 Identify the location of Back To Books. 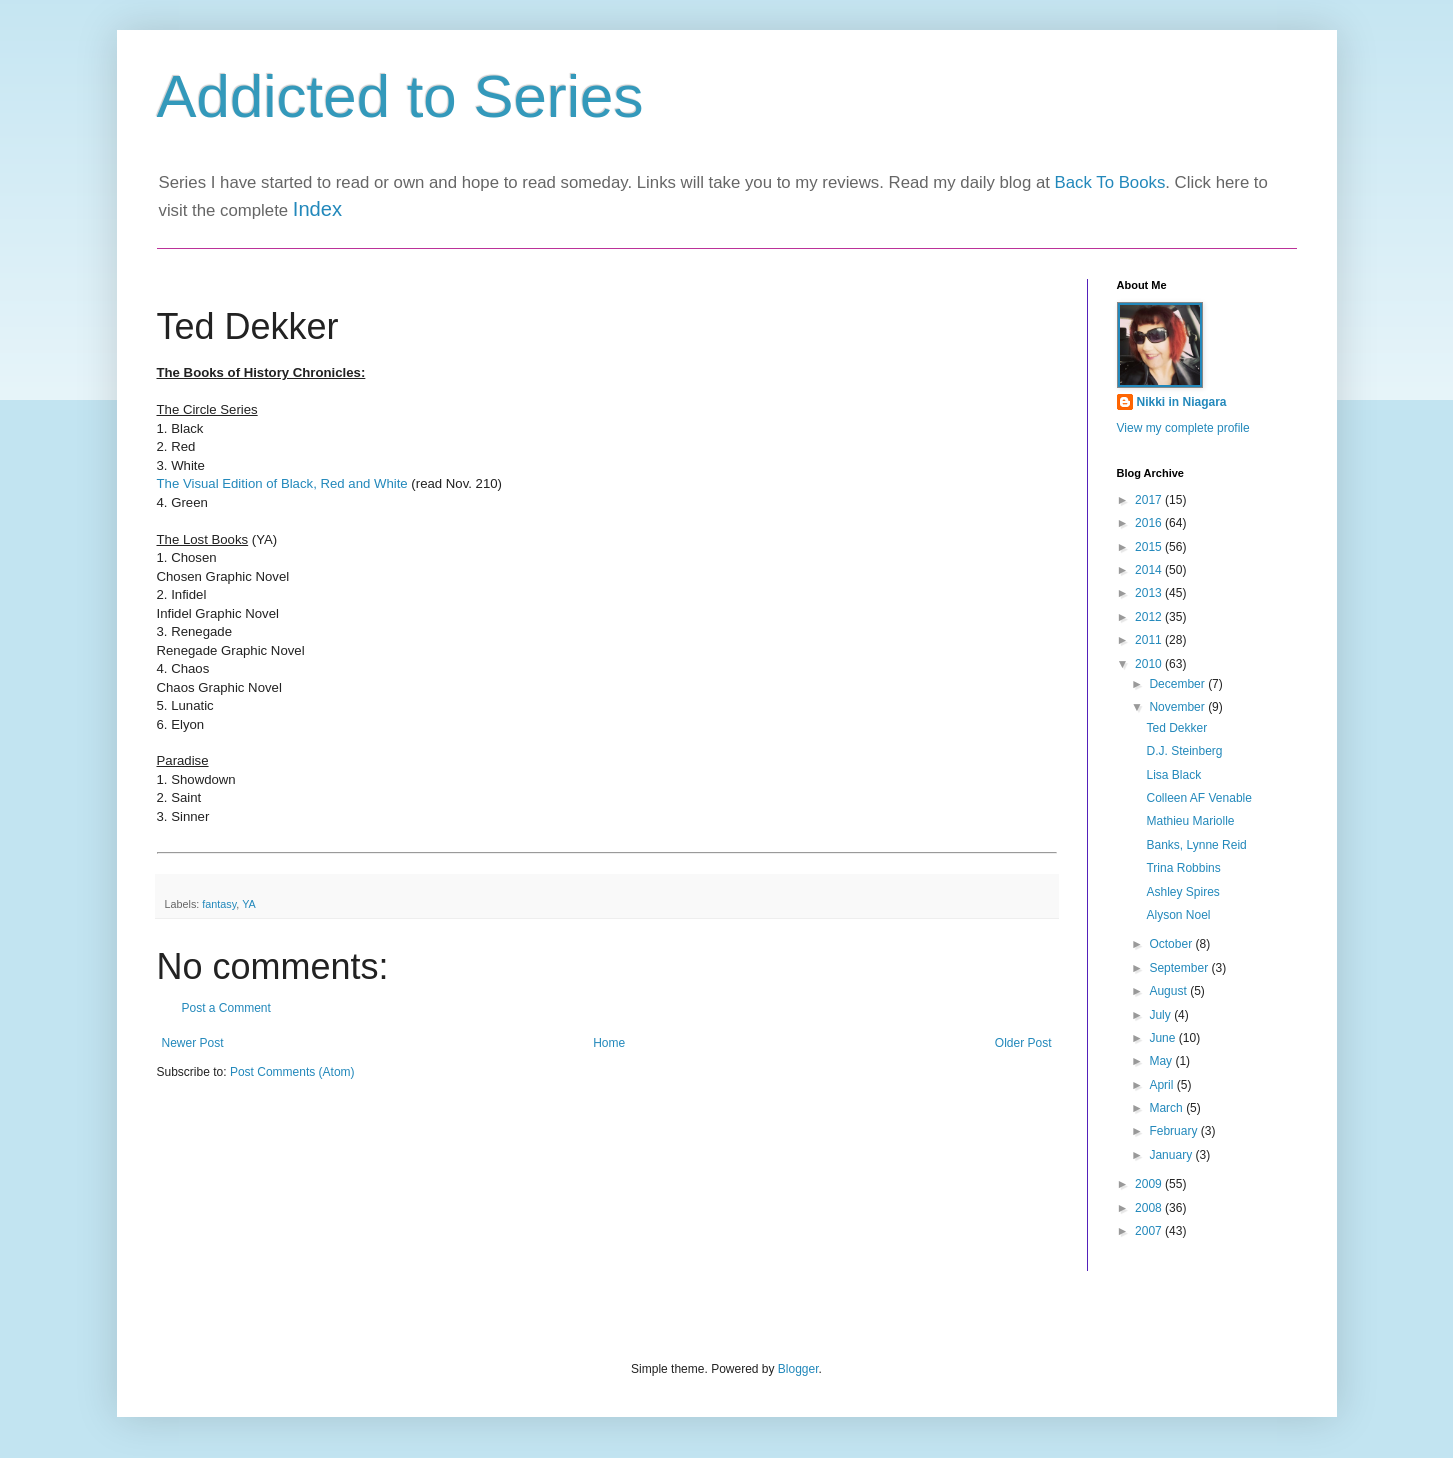
(1110, 182).